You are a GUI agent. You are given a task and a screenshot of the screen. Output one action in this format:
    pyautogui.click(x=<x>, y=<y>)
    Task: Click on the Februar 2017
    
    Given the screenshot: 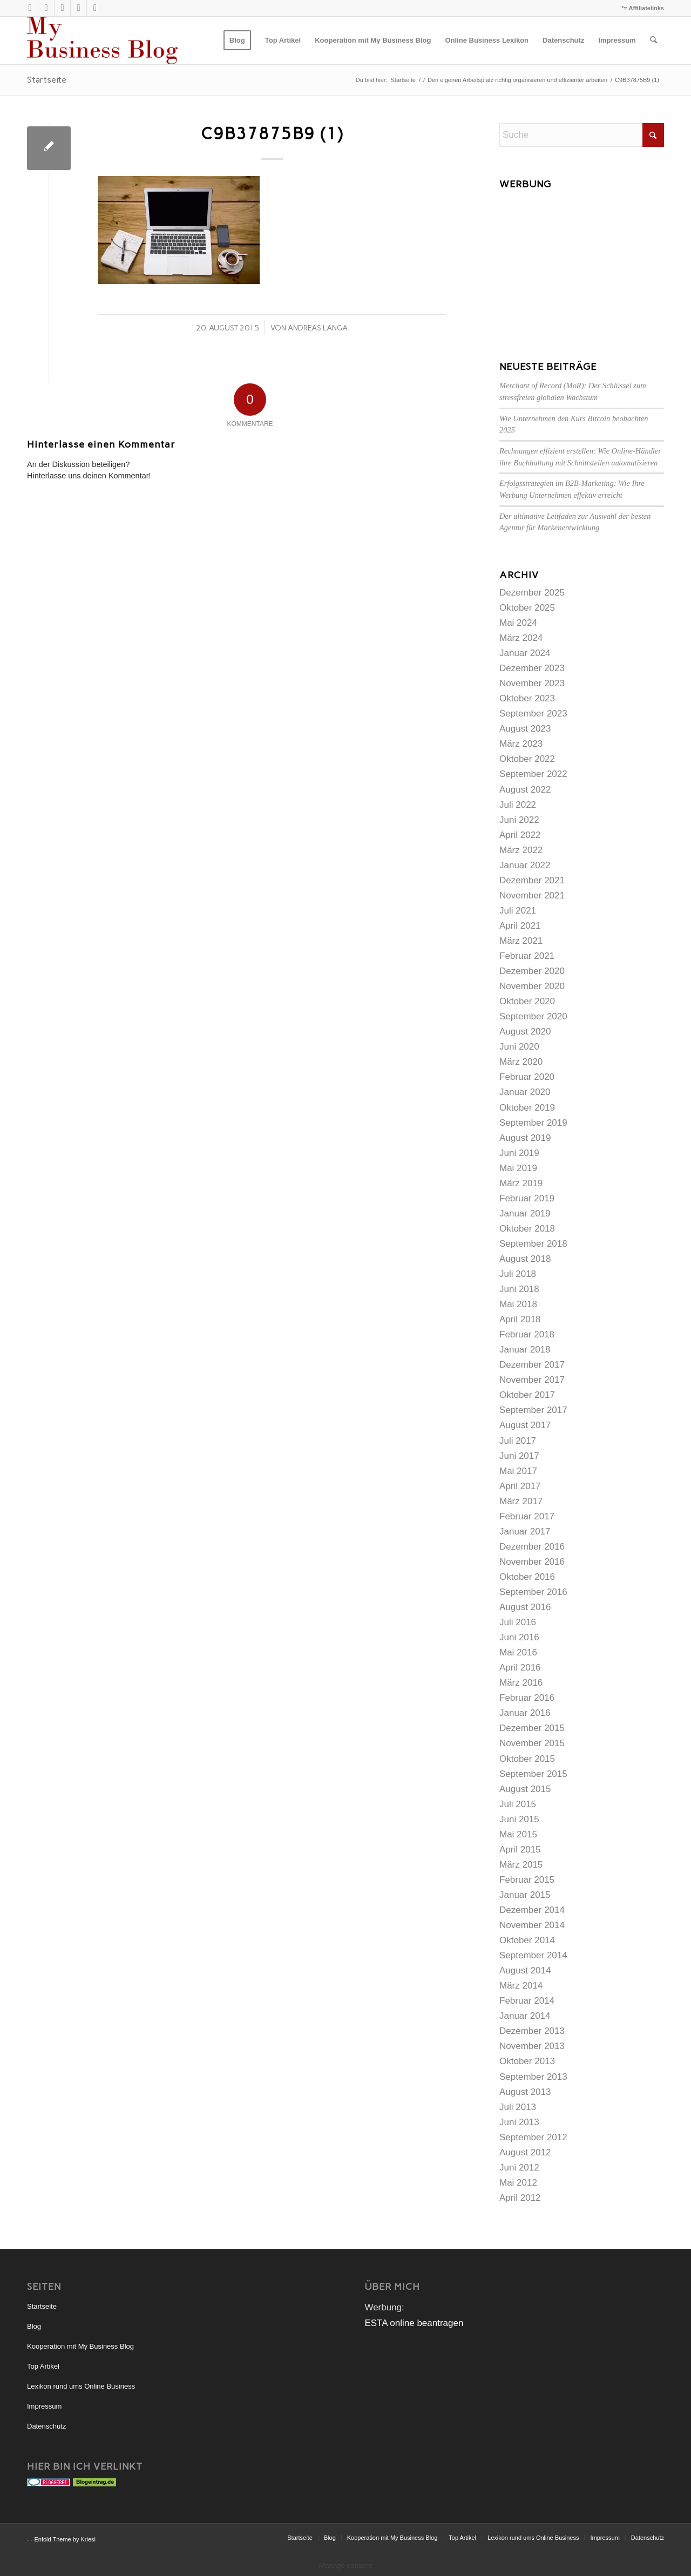 What is the action you would take?
    pyautogui.click(x=526, y=1516)
    